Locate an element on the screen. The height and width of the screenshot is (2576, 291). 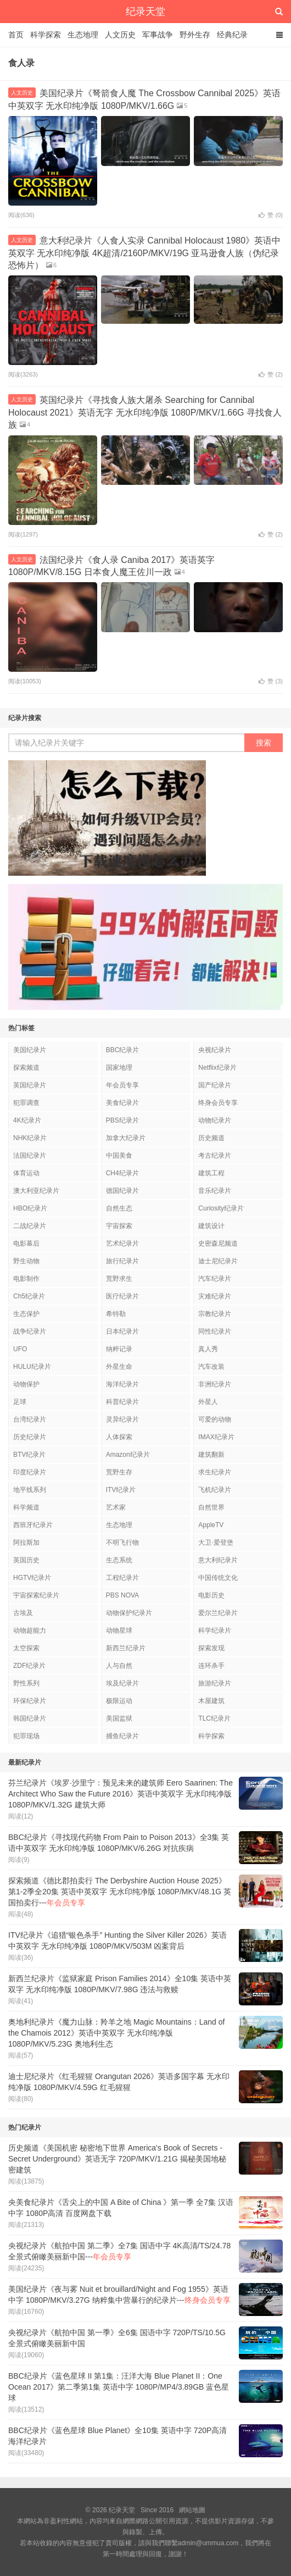
医疗纪录片 is located at coordinates (122, 1296).